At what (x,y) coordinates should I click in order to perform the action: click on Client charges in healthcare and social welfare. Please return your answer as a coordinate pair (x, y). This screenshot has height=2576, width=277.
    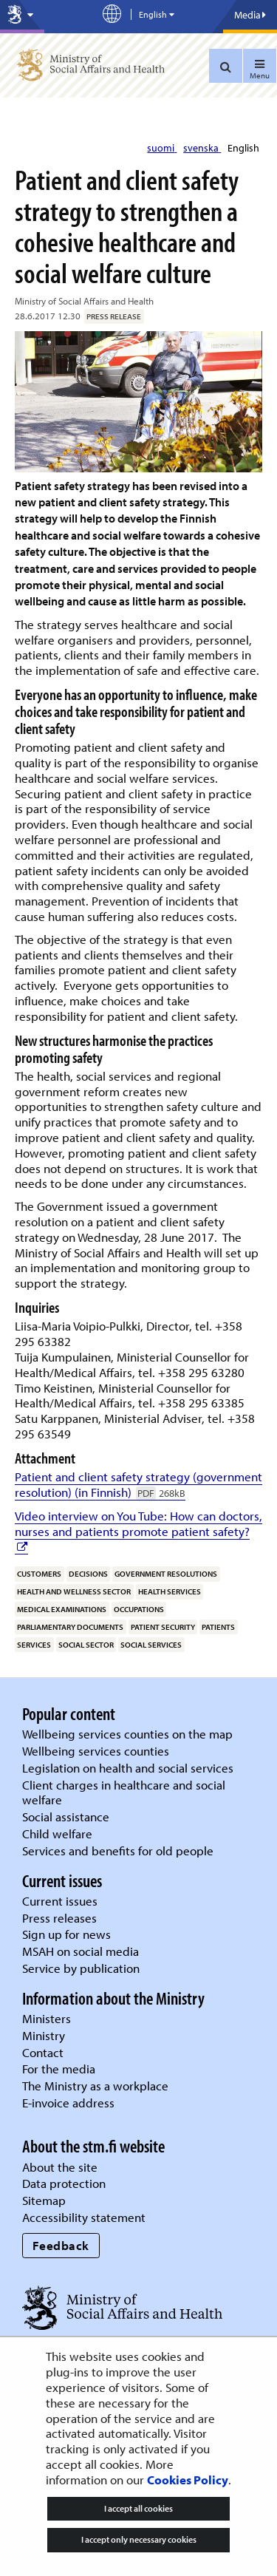
    Looking at the image, I should click on (123, 1792).